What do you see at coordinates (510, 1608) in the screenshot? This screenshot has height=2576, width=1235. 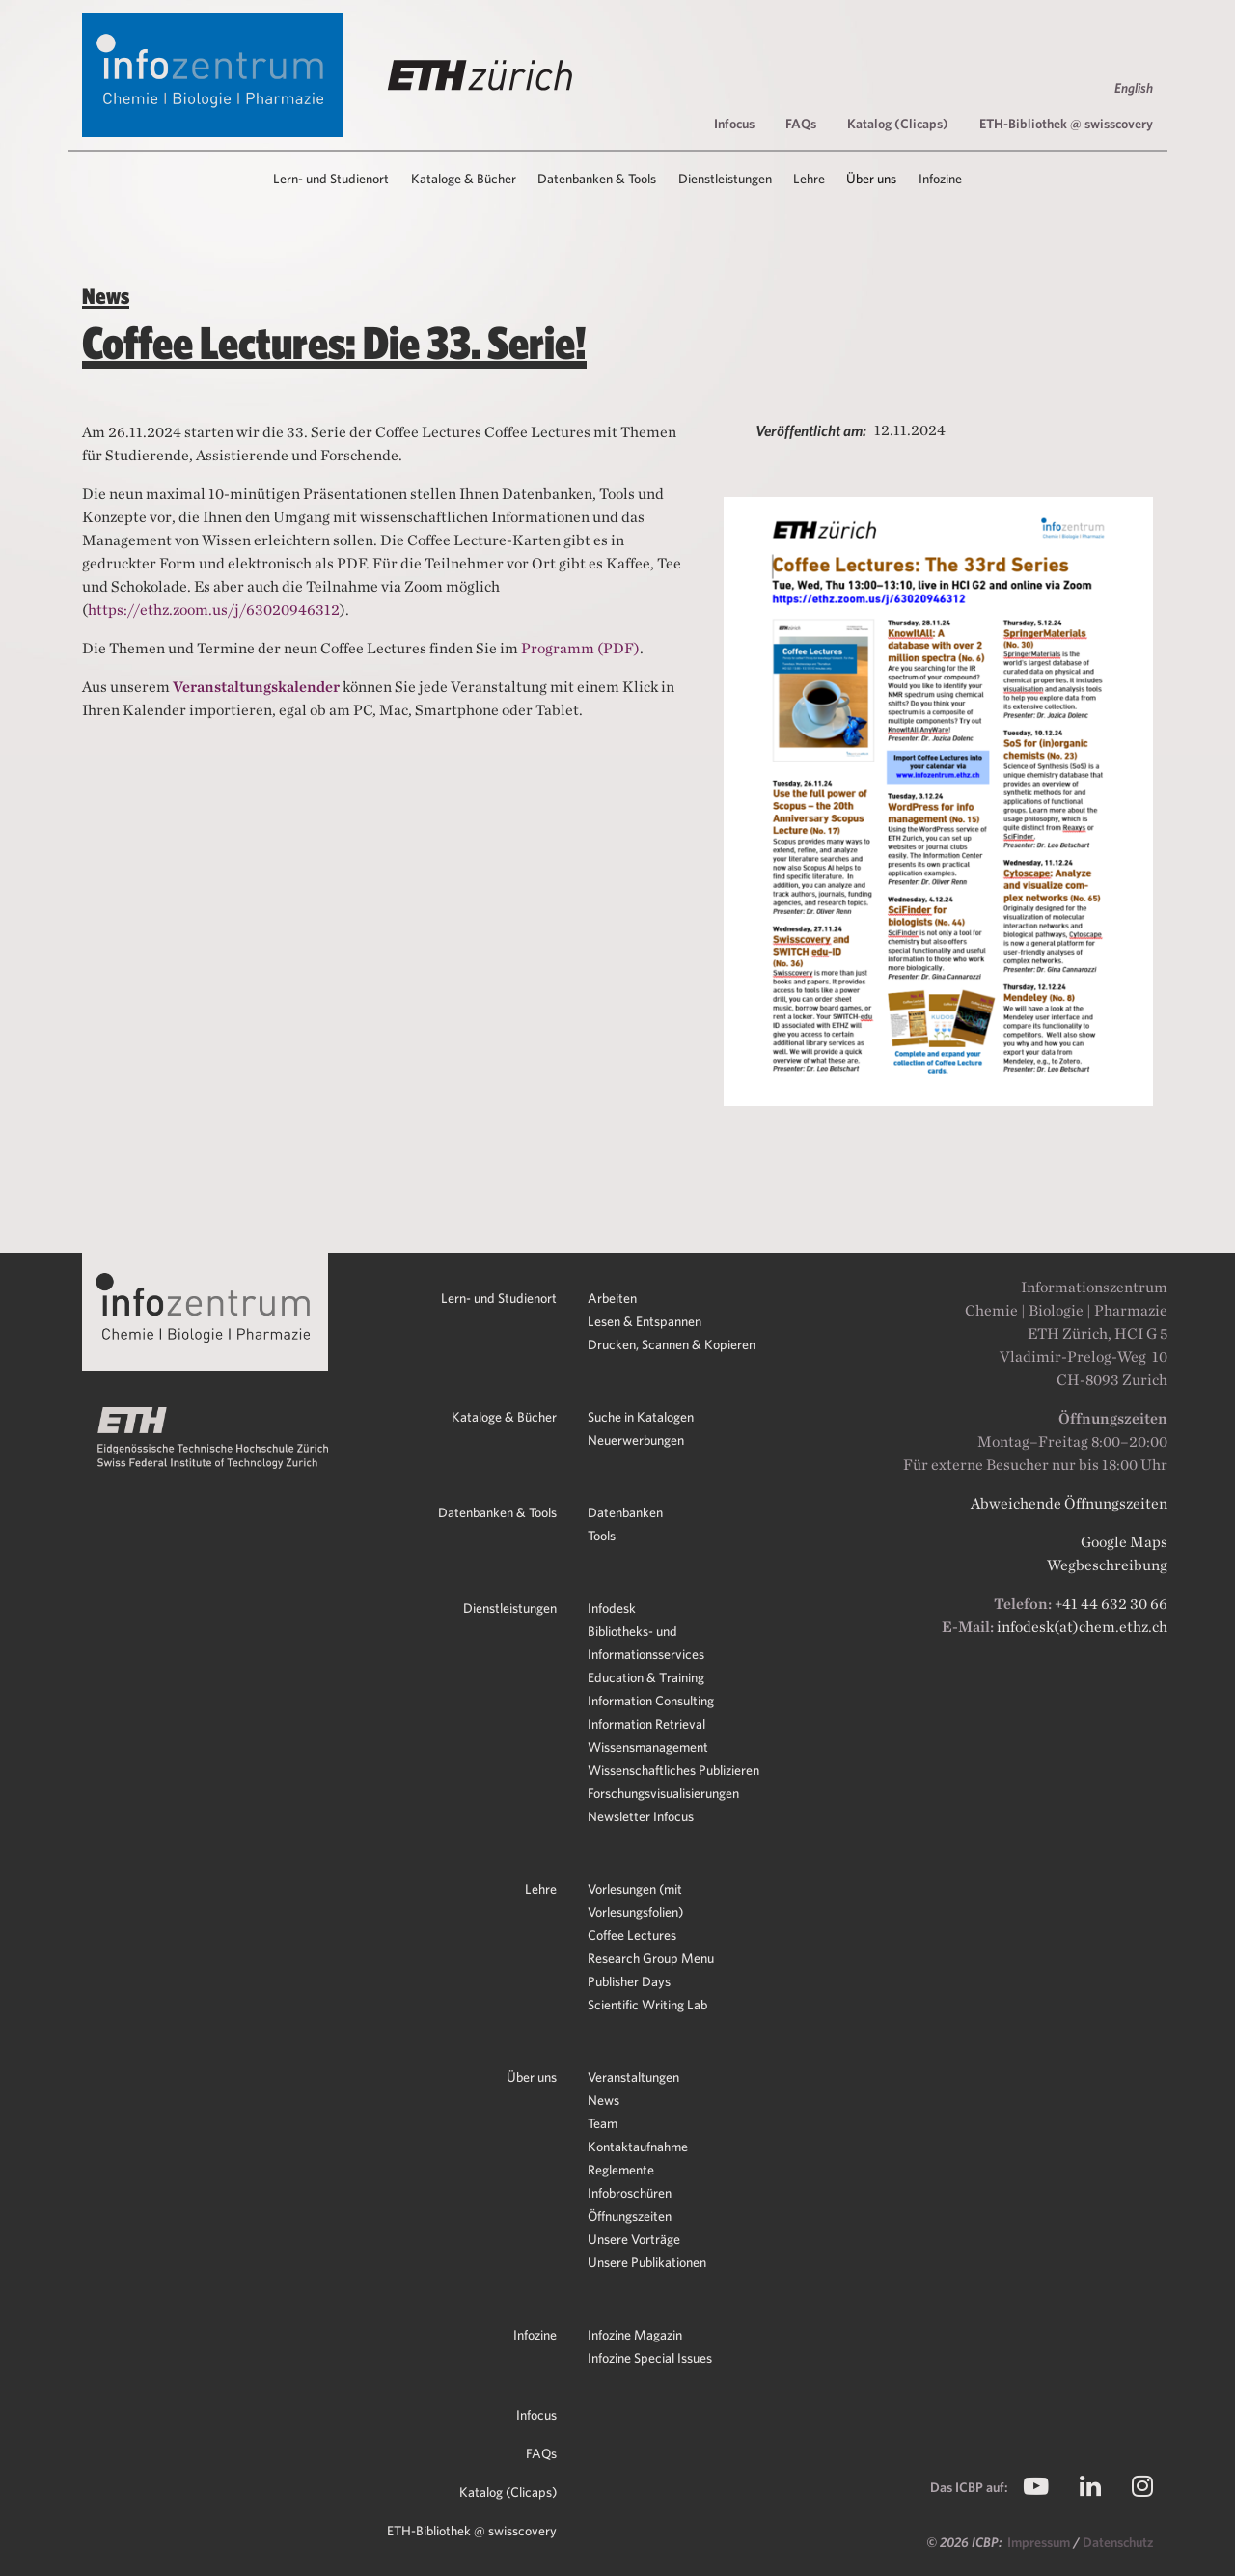 I see `Dienstleistungen` at bounding box center [510, 1608].